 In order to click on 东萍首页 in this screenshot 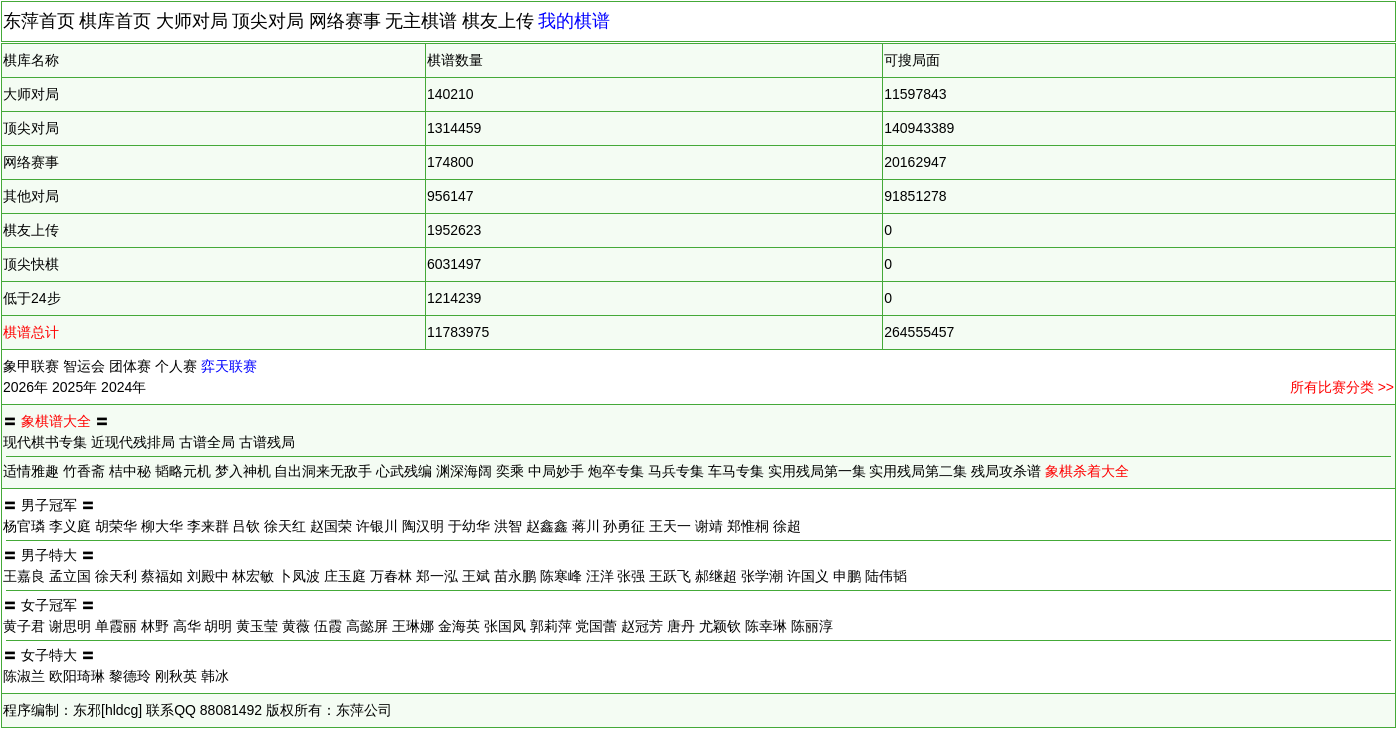, I will do `click(39, 21)`.